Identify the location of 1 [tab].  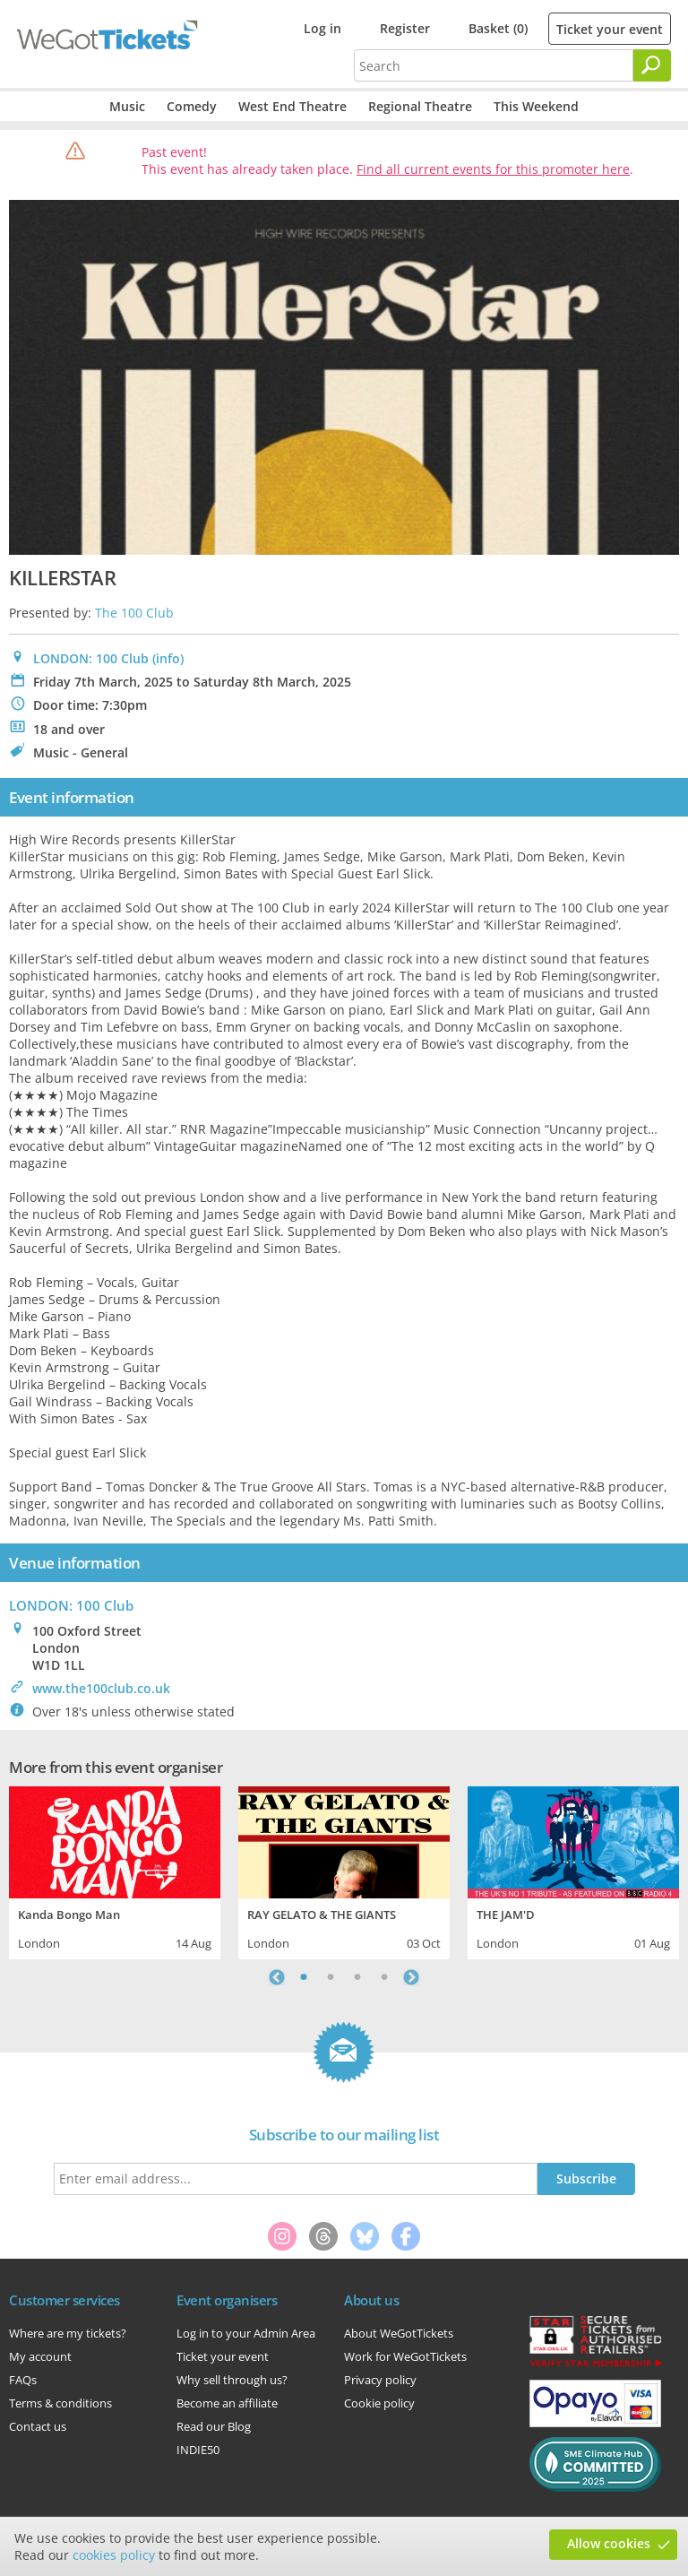
(304, 1977).